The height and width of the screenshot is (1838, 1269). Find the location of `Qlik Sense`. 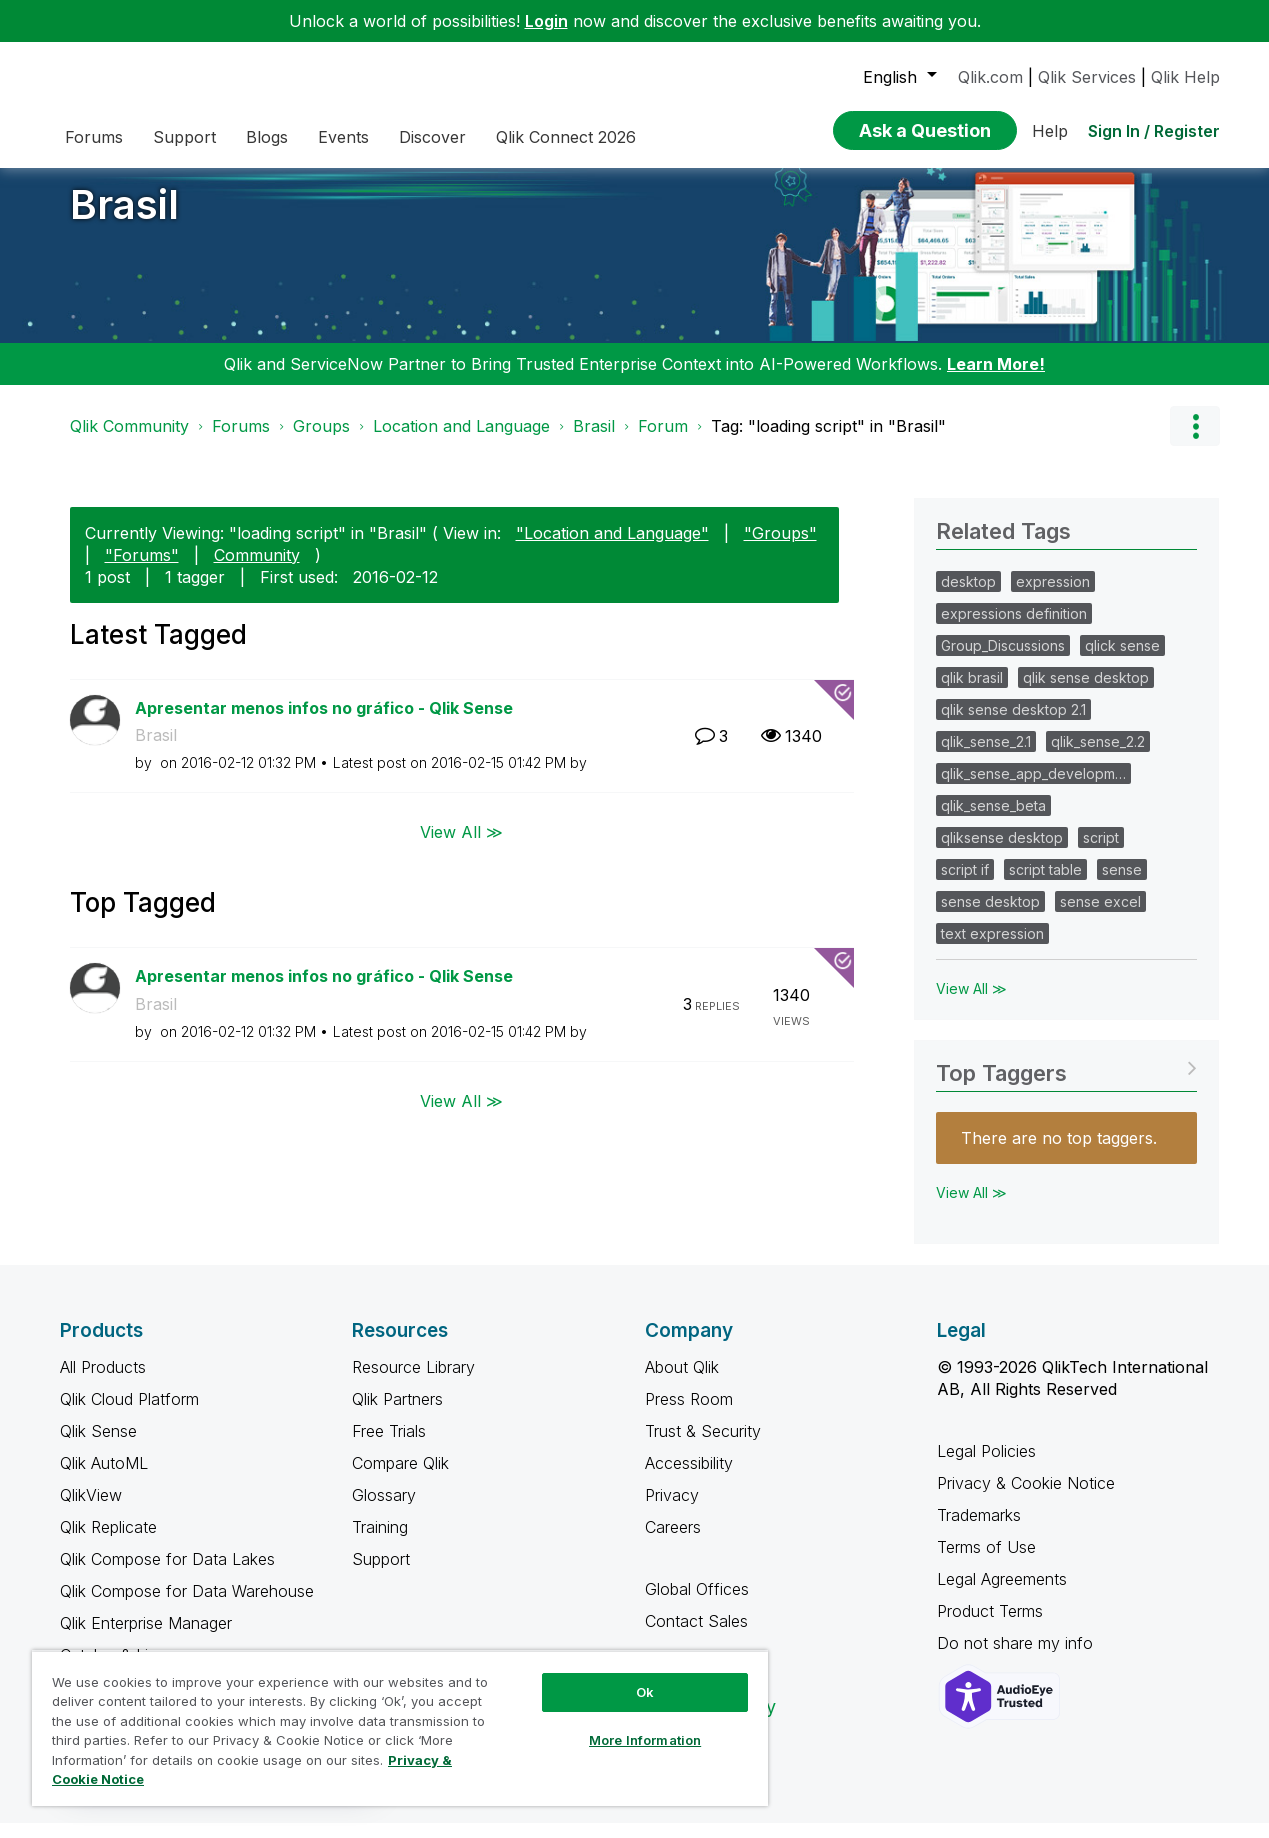

Qlik Sense is located at coordinates (98, 1446).